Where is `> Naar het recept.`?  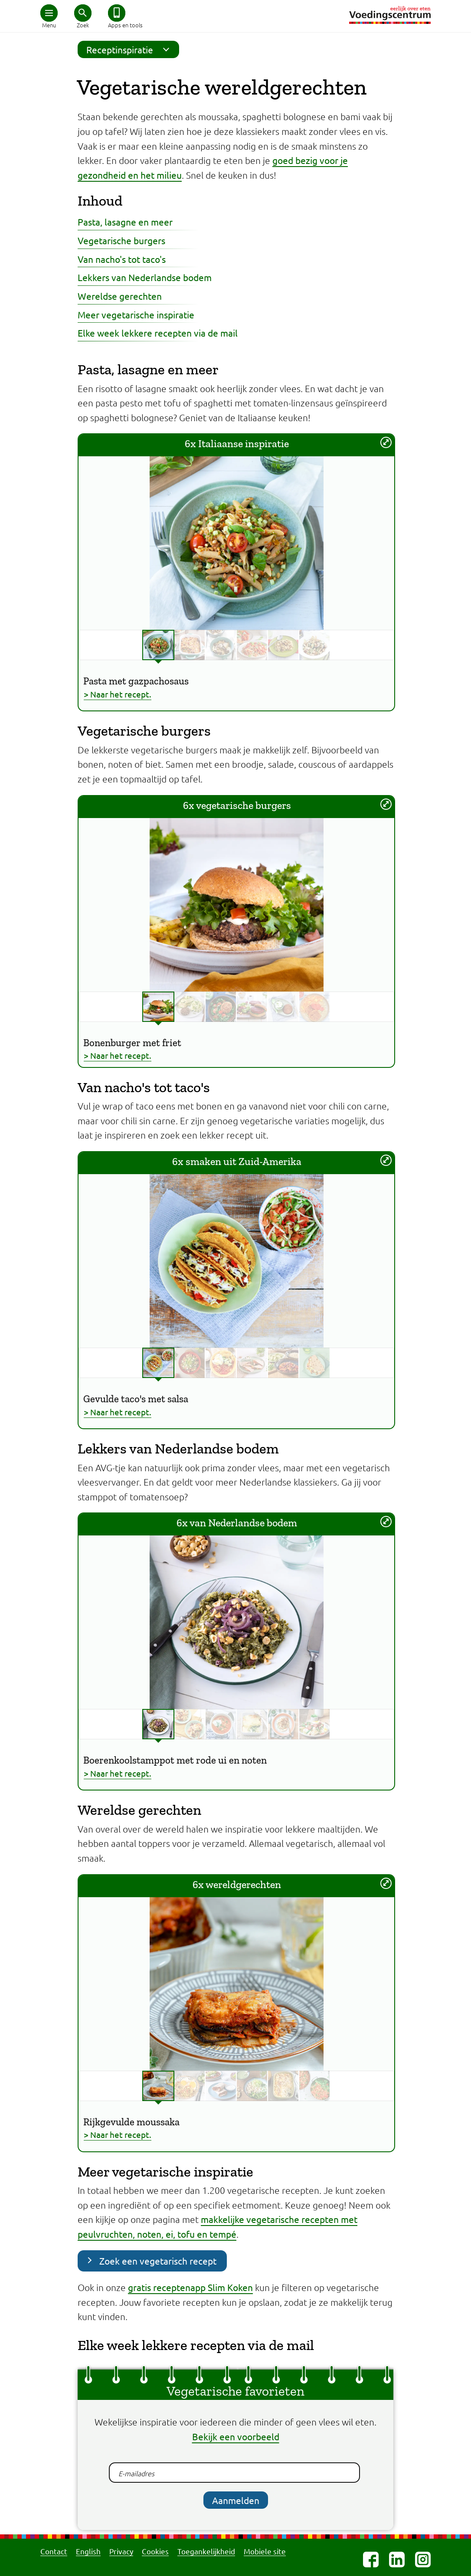
> Naar het recept. is located at coordinates (117, 694).